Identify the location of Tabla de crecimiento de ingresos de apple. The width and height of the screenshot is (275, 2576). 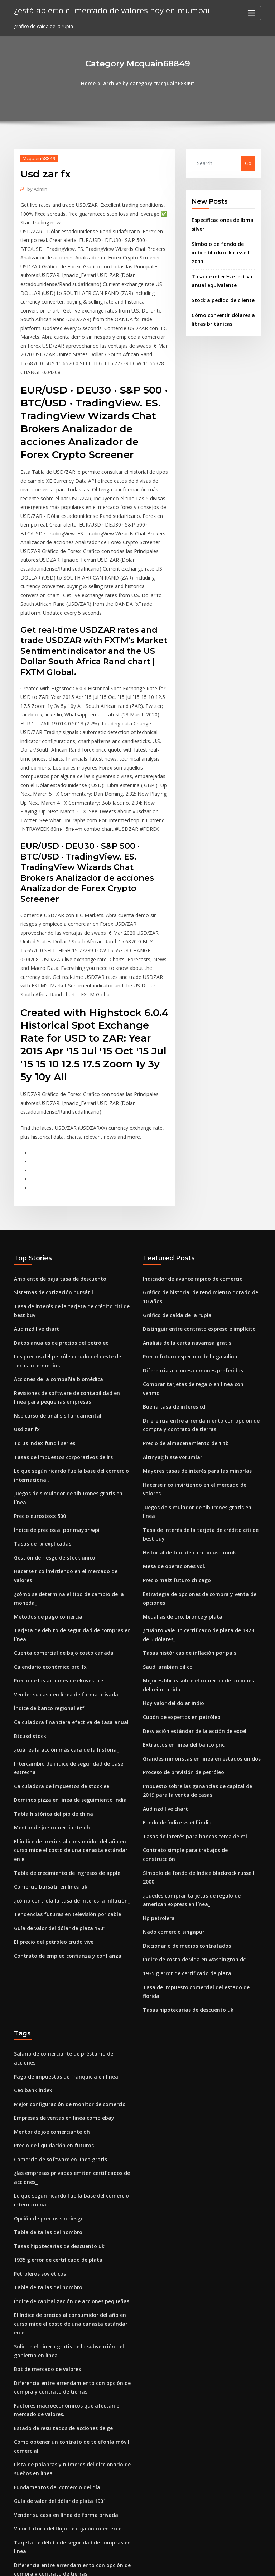
(63, 1716).